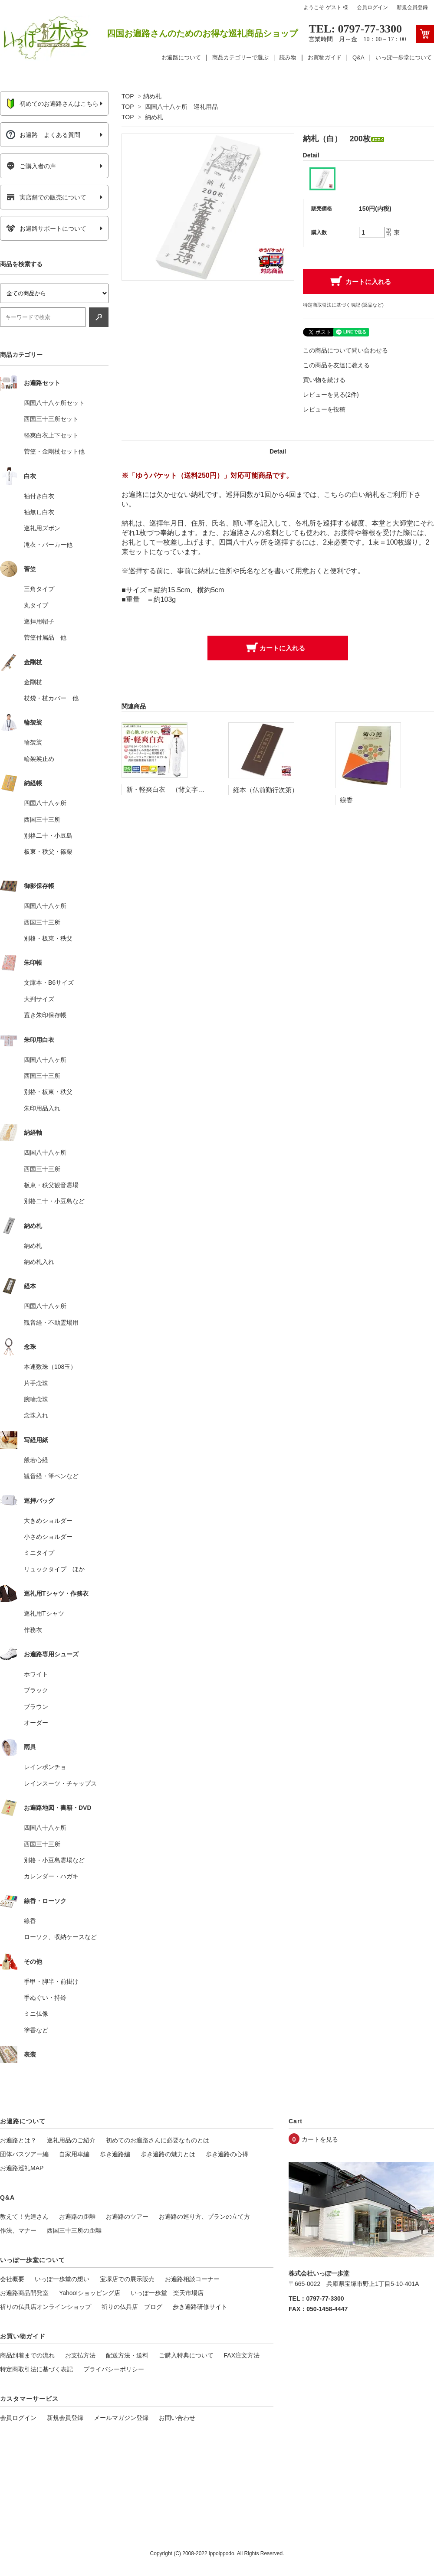  Describe the element at coordinates (71, 2140) in the screenshot. I see `巡礼用品のご紹介` at that location.